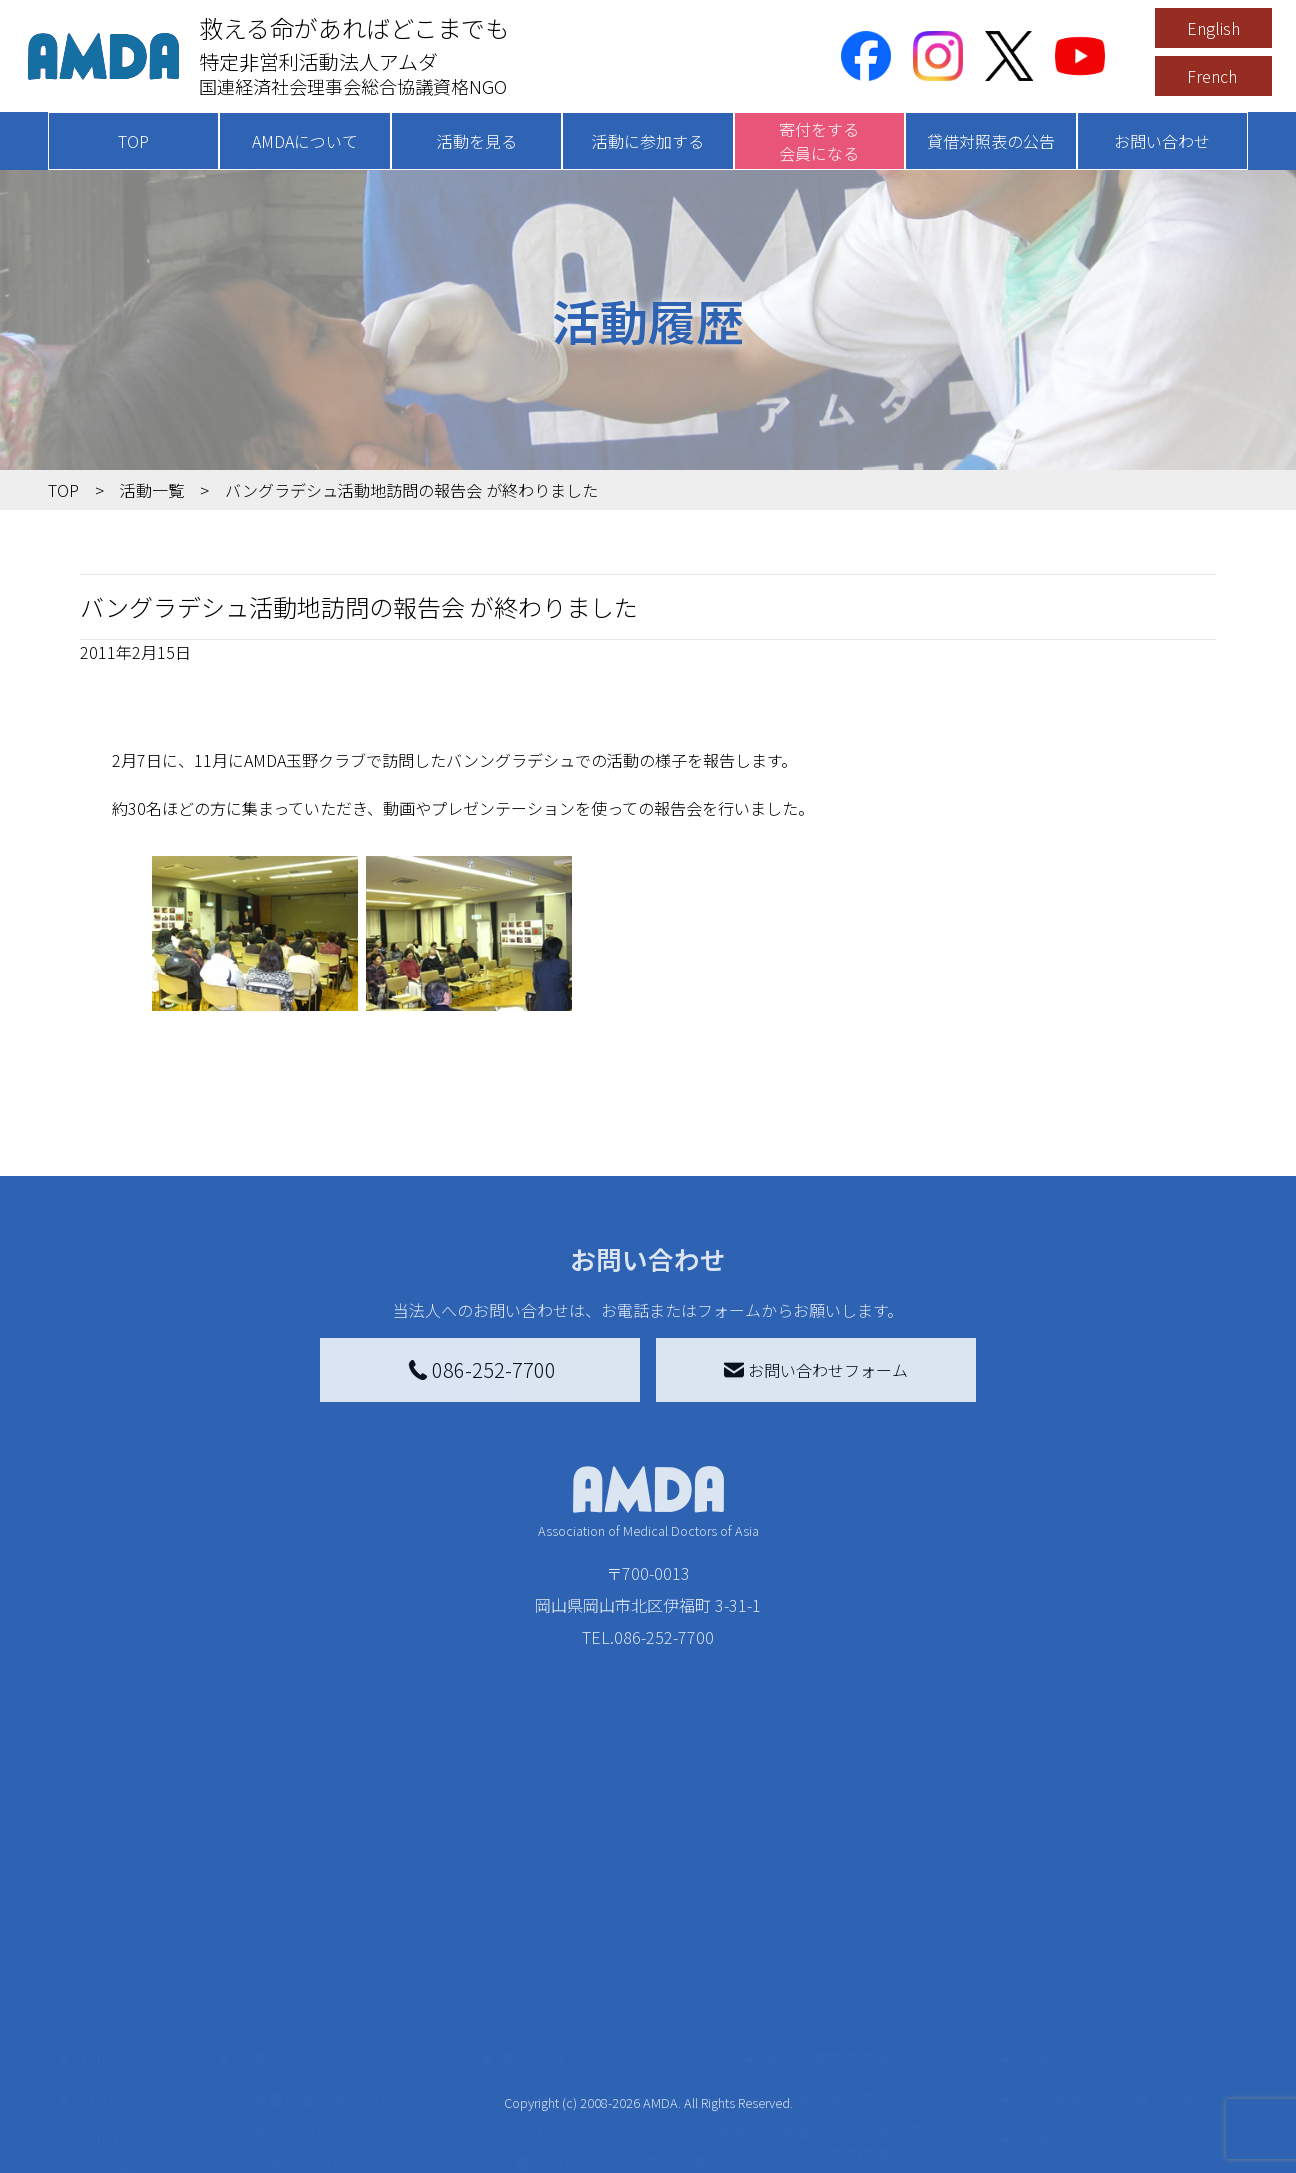 This screenshot has width=1296, height=2173. I want to click on 貸借対照表の公告, so click(991, 141).